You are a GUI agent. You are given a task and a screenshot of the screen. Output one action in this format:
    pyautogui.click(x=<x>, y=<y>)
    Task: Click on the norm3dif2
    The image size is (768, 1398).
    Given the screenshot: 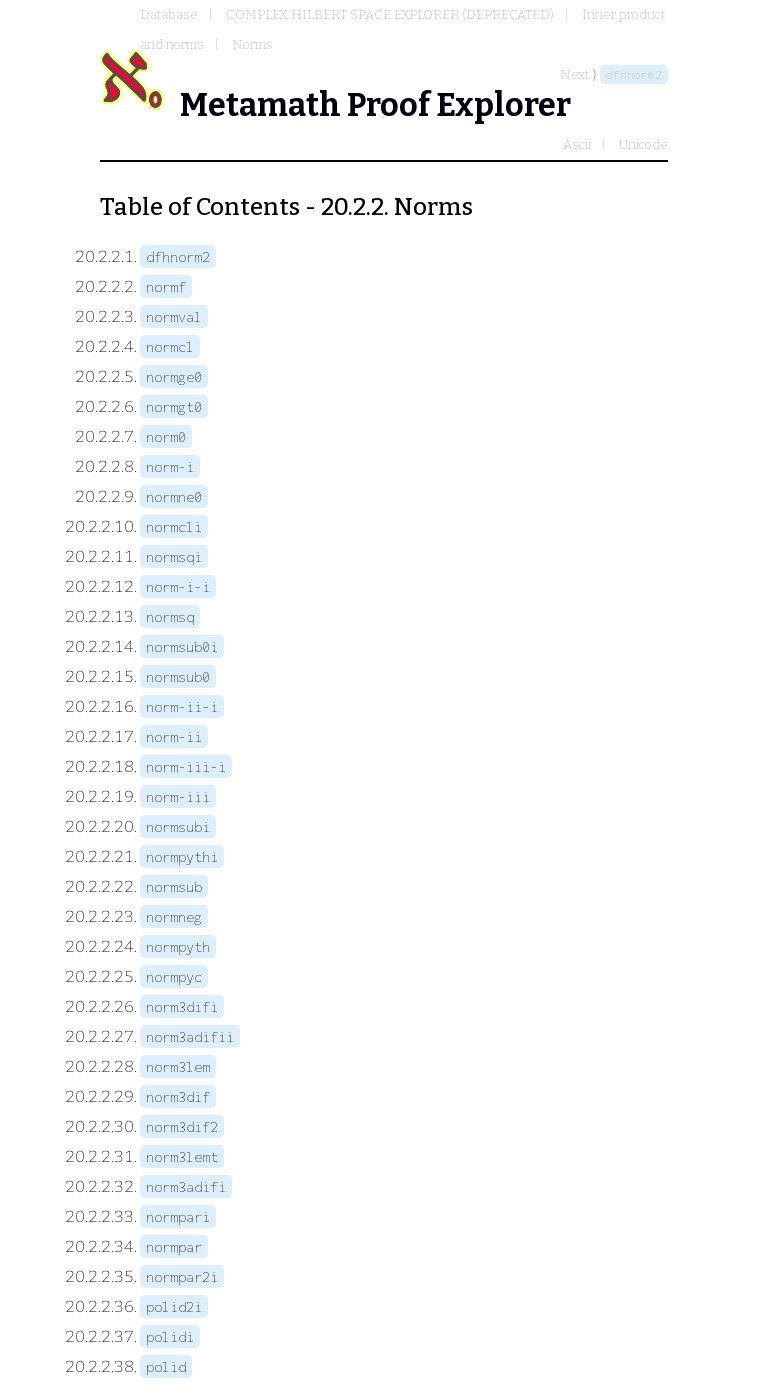 What is the action you would take?
    pyautogui.click(x=182, y=1126)
    